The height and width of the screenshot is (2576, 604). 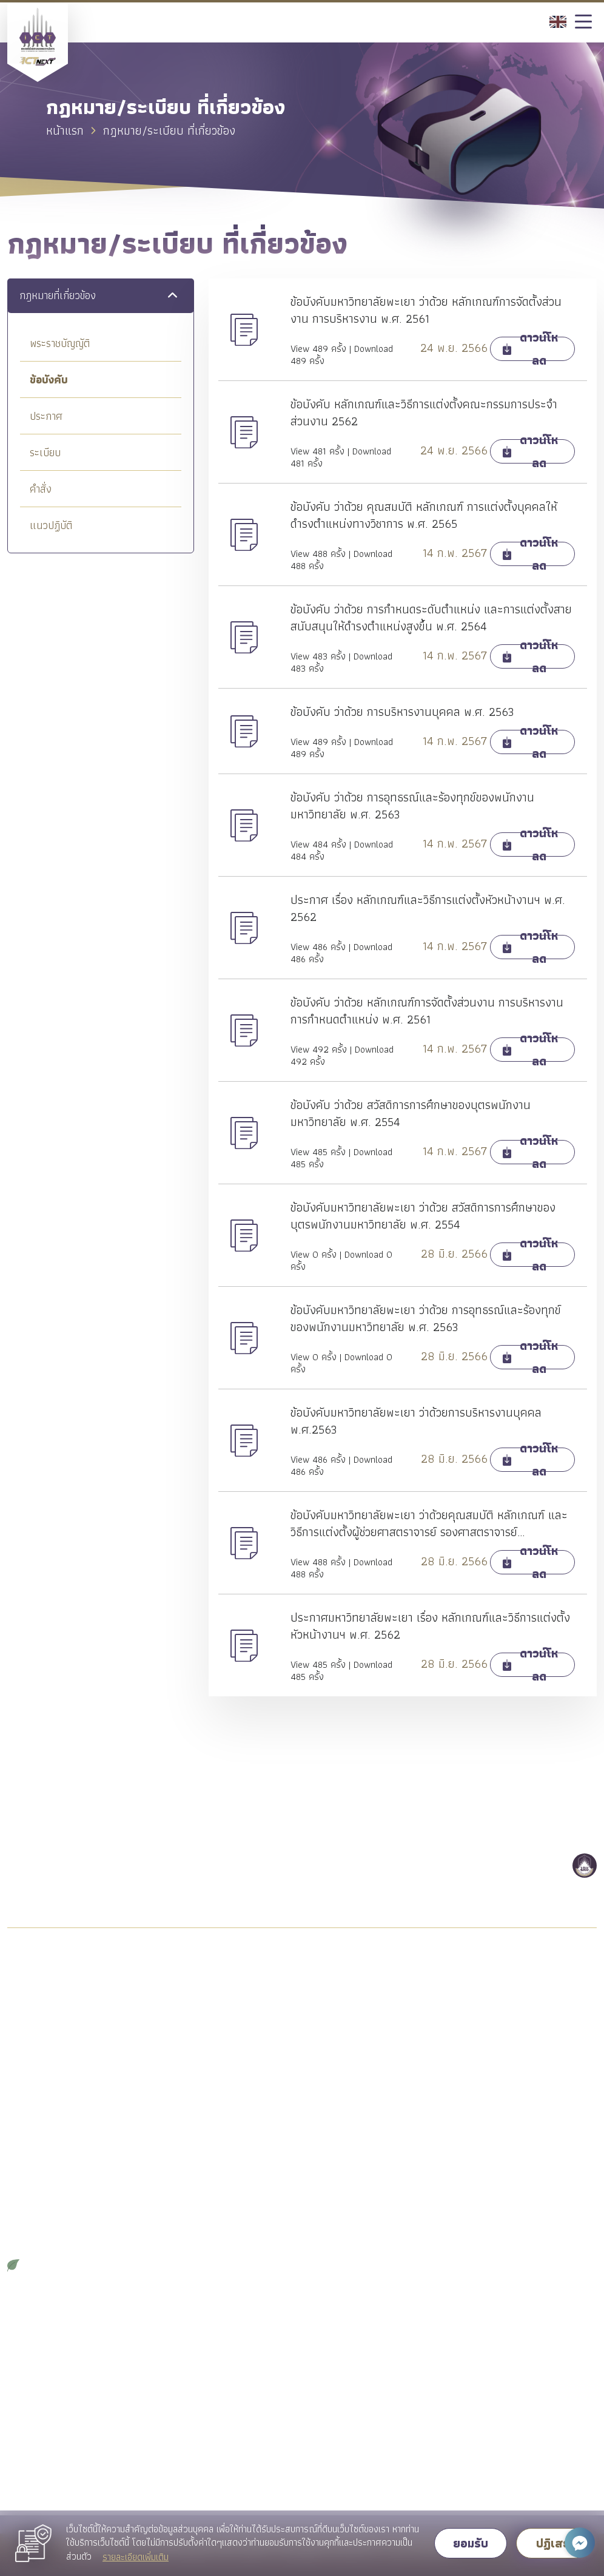 What do you see at coordinates (182, 2392) in the screenshot?
I see `ข่าวสมัครงาน` at bounding box center [182, 2392].